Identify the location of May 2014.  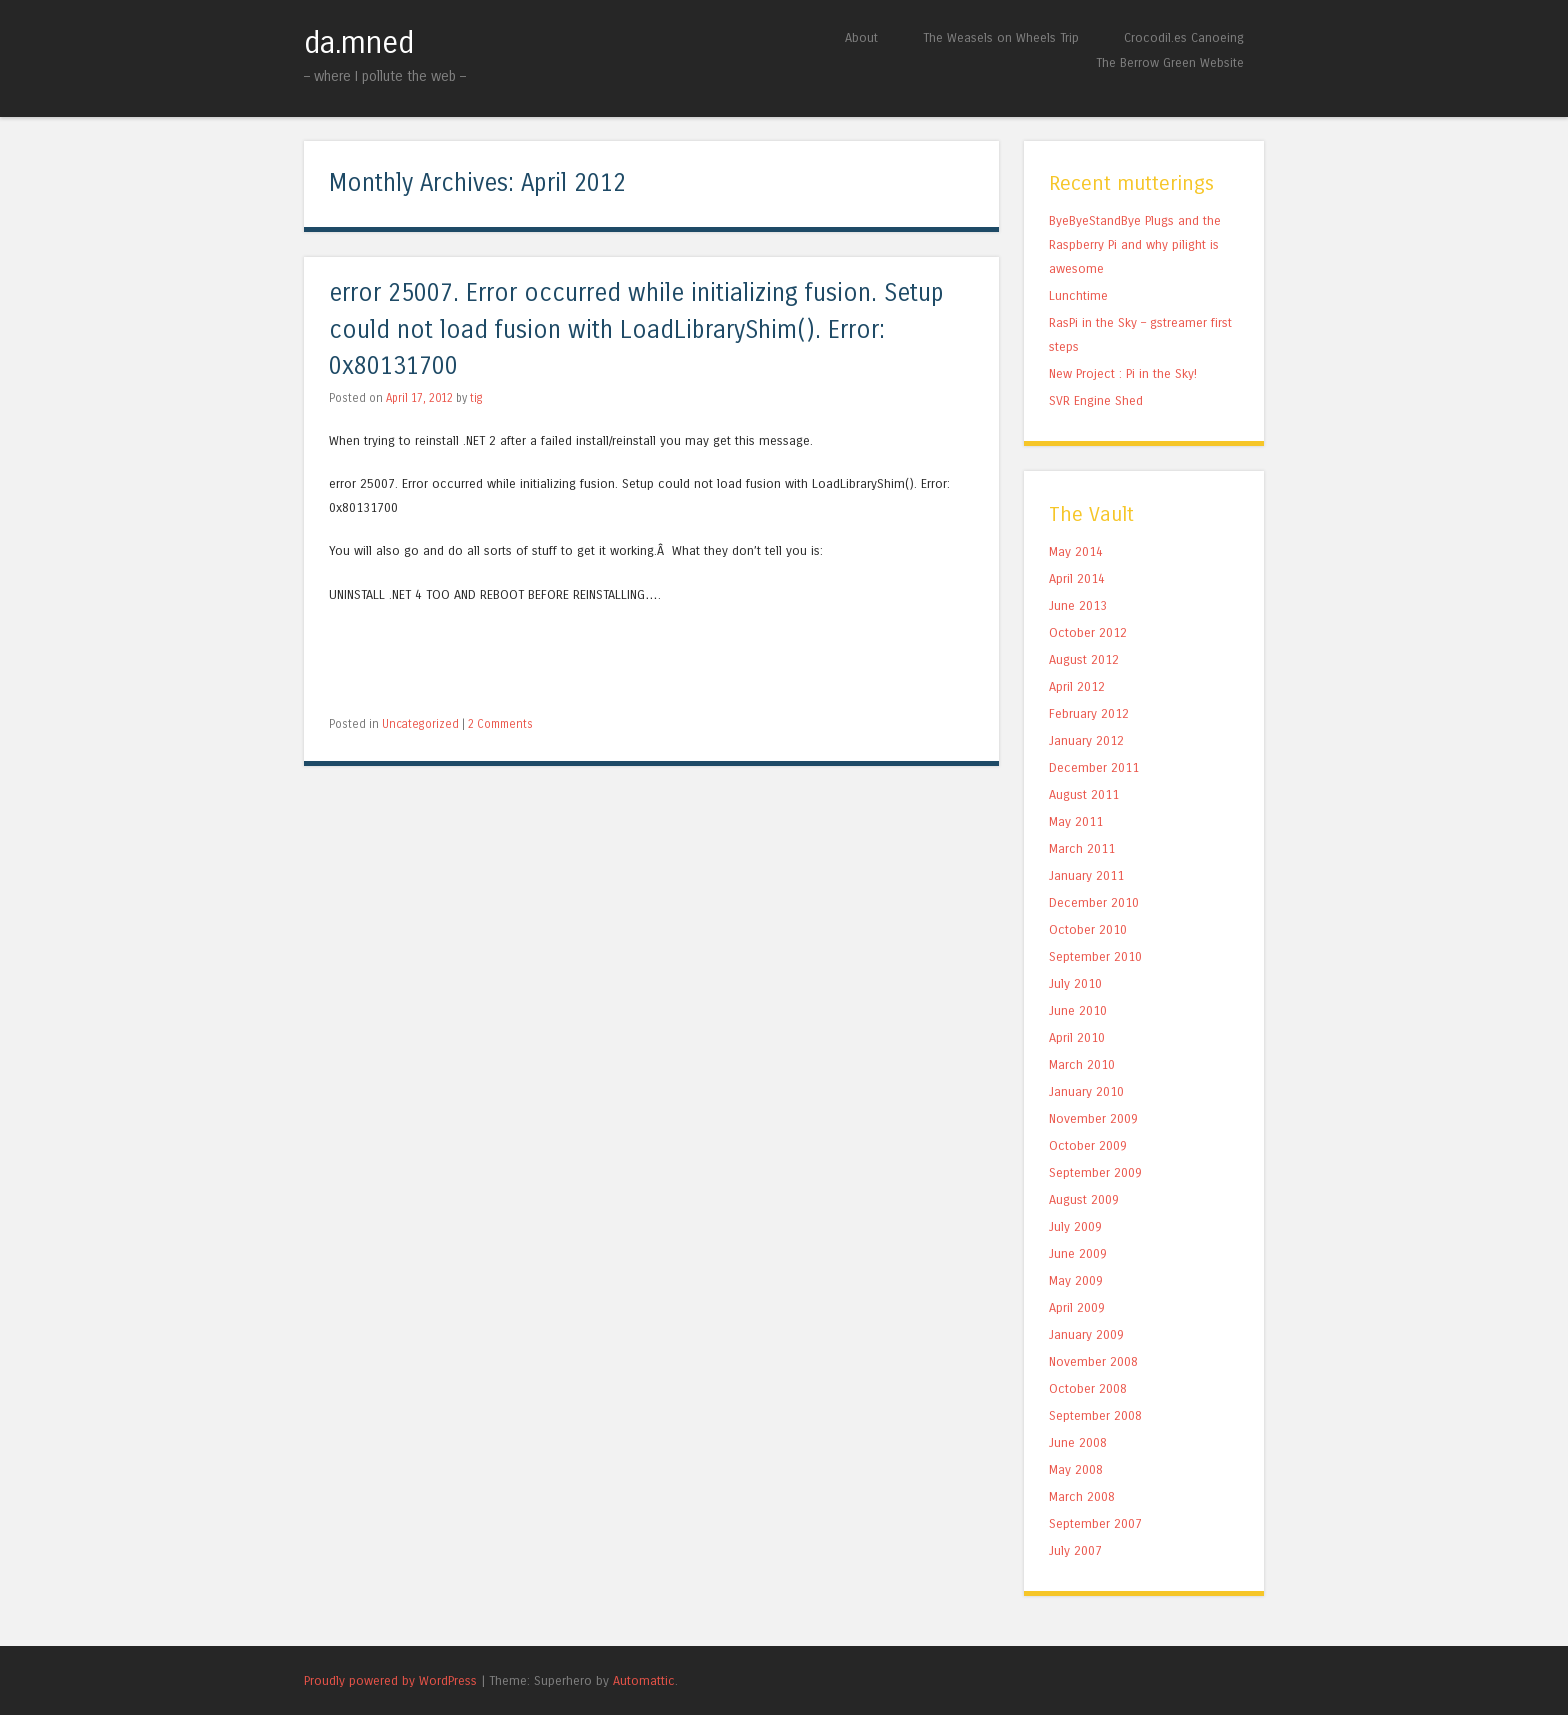
(1076, 551).